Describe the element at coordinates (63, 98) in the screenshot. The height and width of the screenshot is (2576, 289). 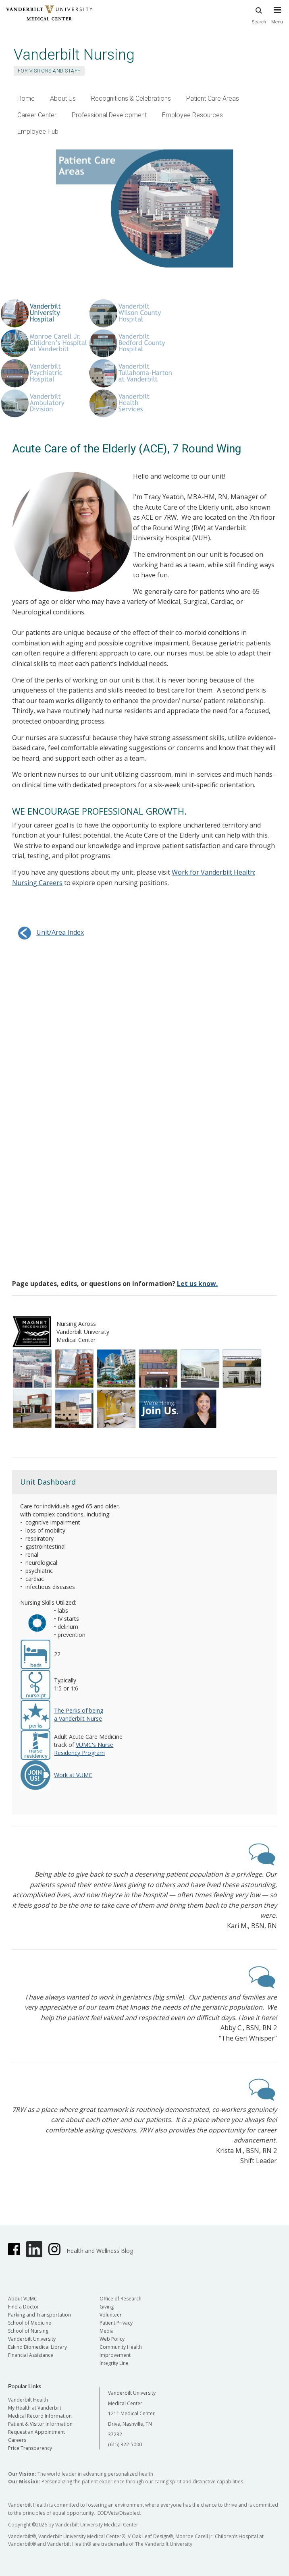
I see `About Us` at that location.